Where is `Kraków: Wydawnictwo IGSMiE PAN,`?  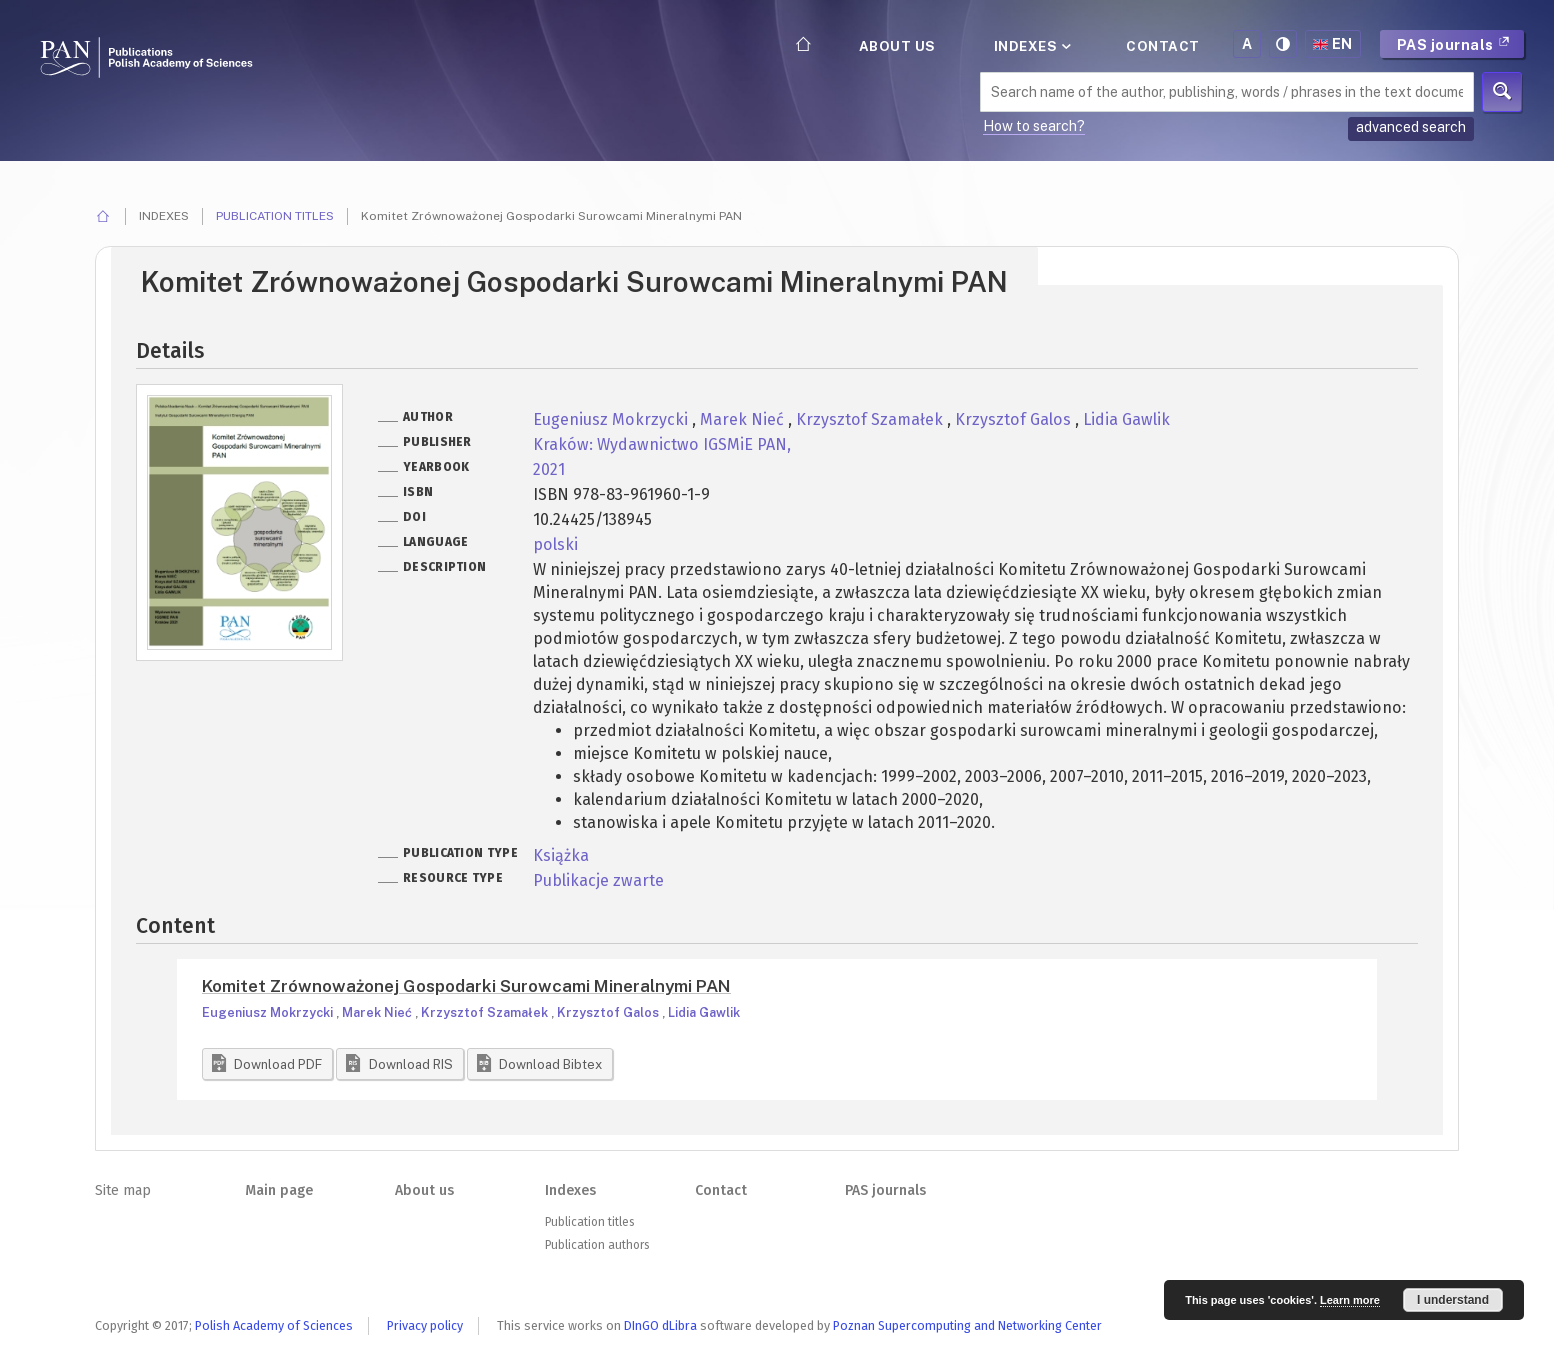 Kraków: Wydawnictwo IGSMiE PAN, is located at coordinates (662, 444).